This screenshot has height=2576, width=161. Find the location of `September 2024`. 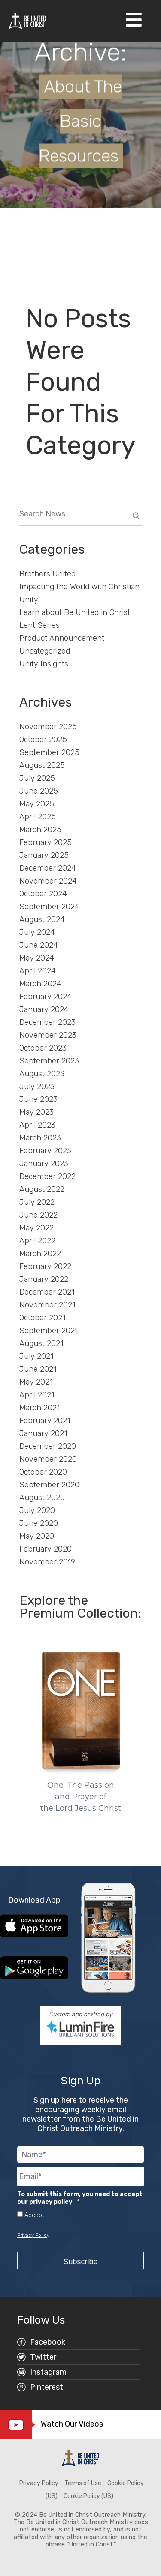

September 2024 is located at coordinates (49, 906).